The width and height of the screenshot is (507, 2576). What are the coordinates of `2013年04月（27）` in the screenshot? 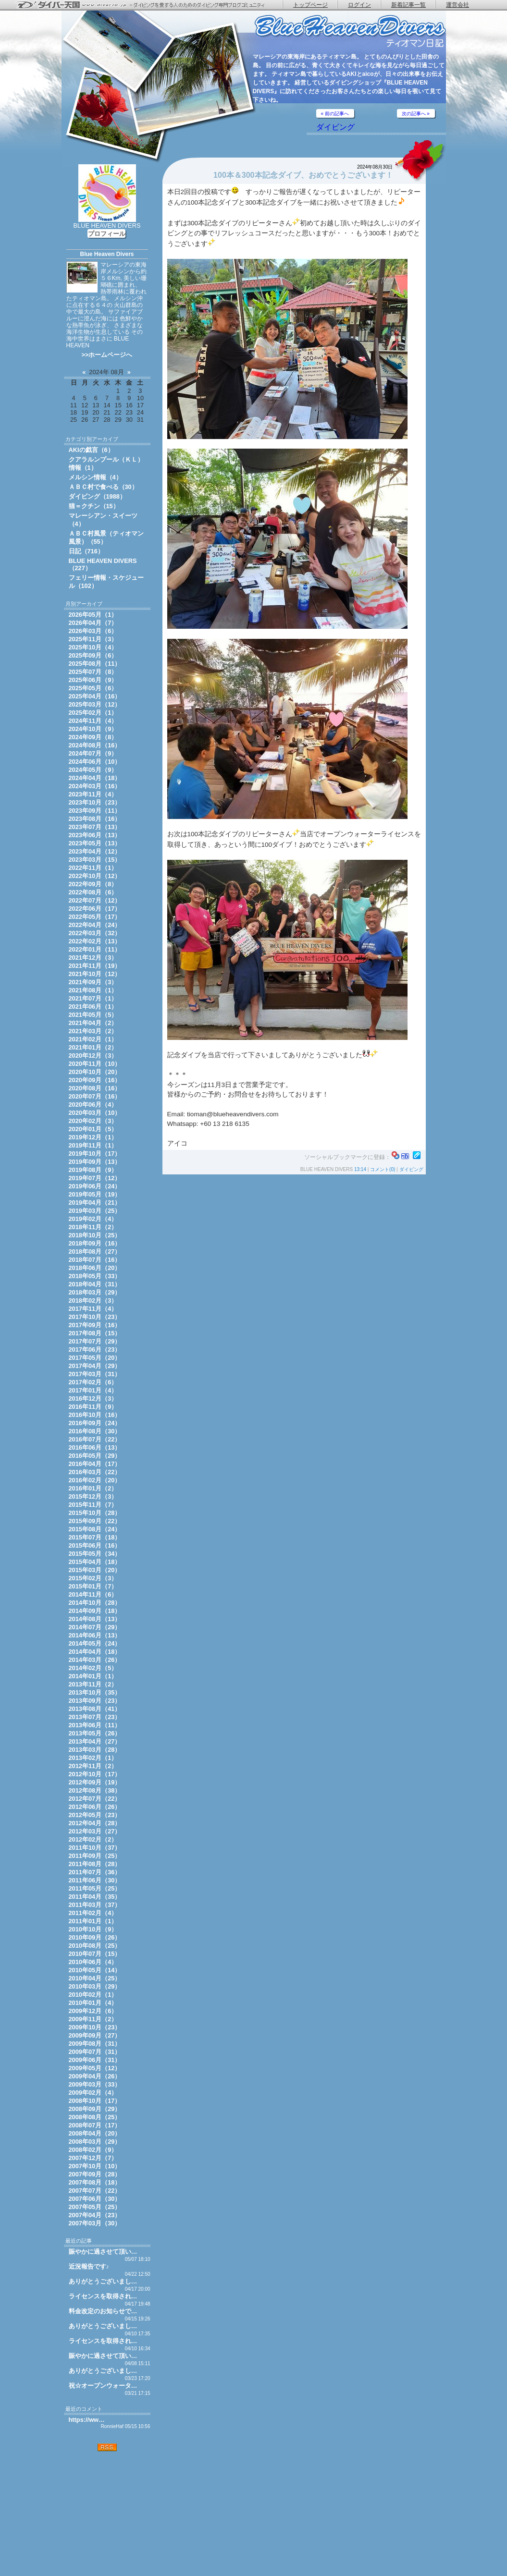 It's located at (95, 1741).